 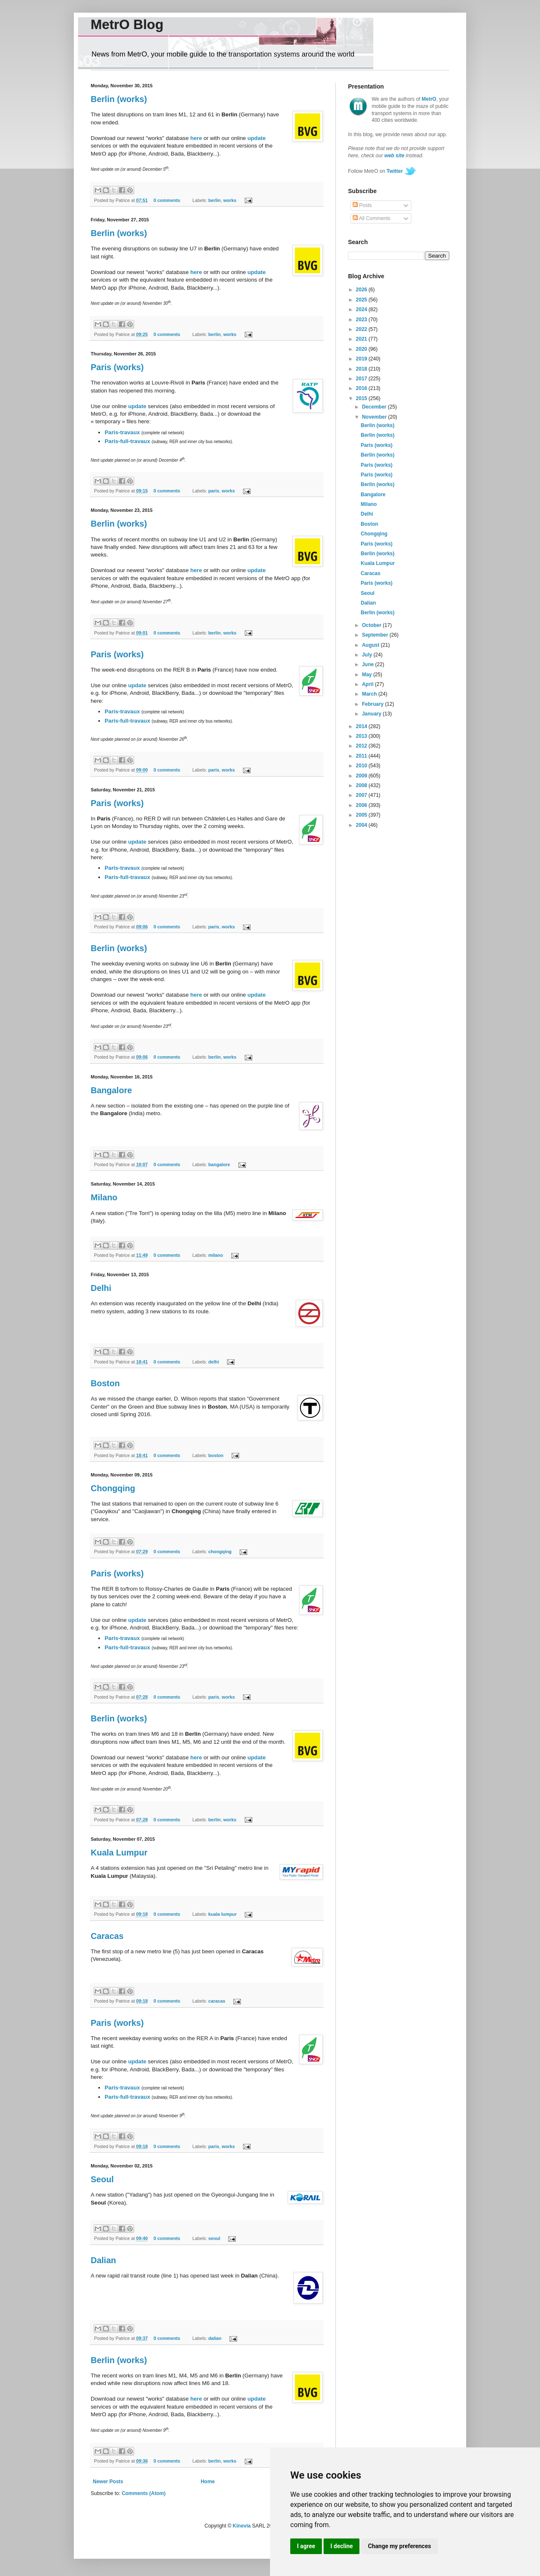 I want to click on Change my preferences [button], so click(x=399, y=2546).